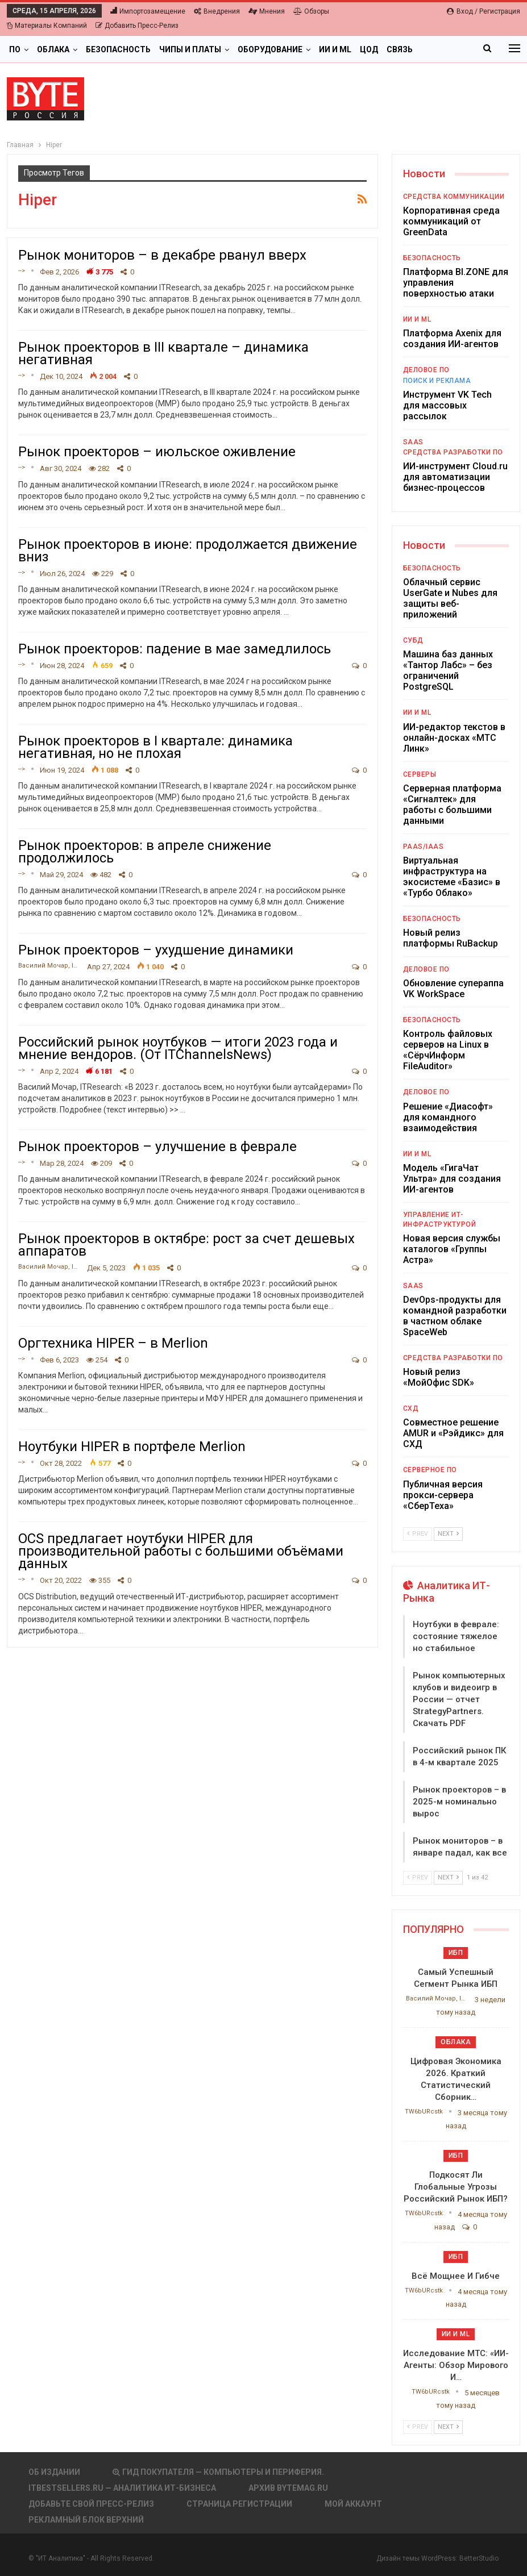  What do you see at coordinates (157, 1146) in the screenshot?
I see `Рынок проекторов – улучшение в феврале` at bounding box center [157, 1146].